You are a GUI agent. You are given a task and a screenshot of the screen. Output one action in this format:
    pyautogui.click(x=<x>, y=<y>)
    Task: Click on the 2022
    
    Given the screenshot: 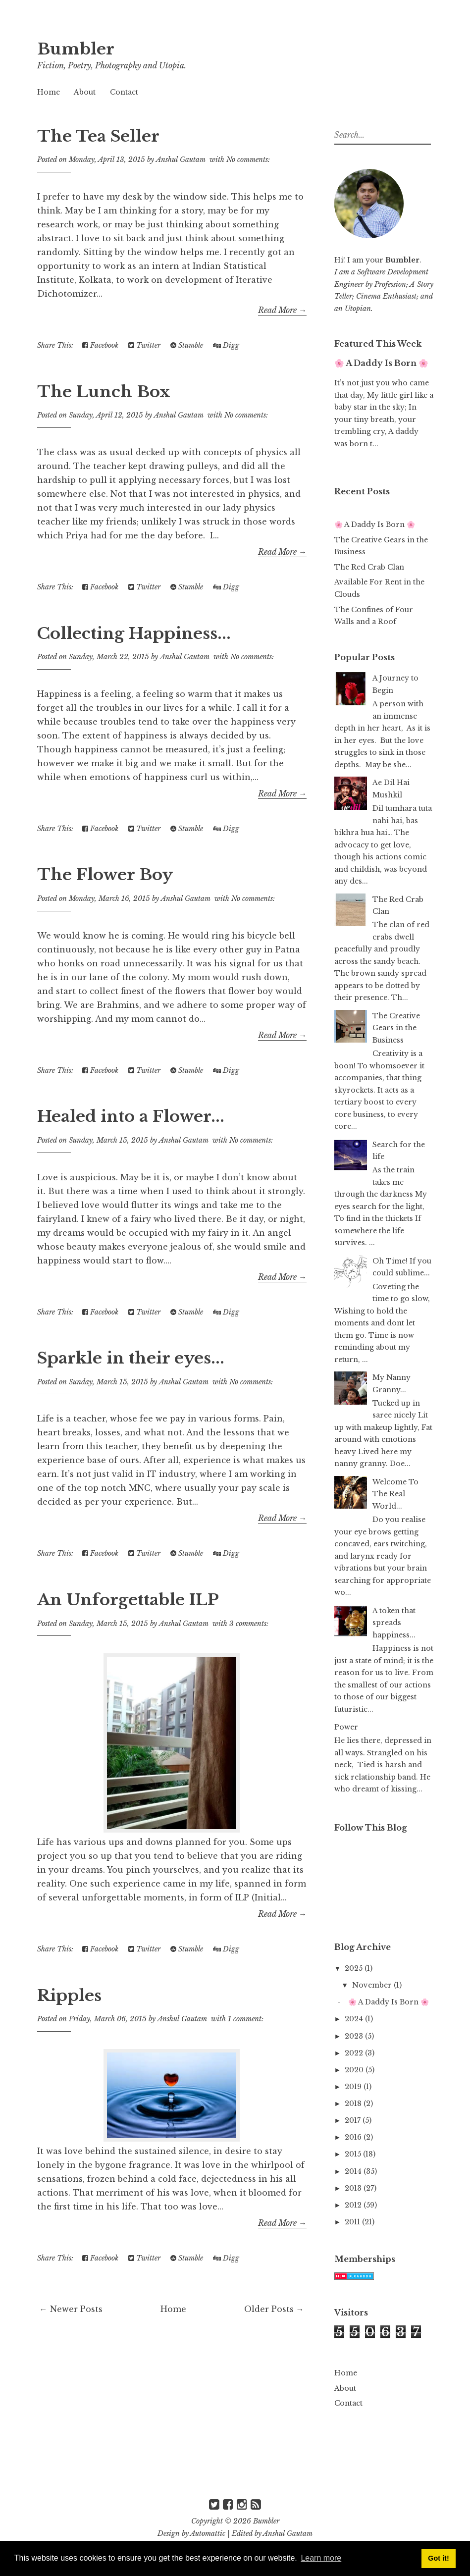 What is the action you would take?
    pyautogui.click(x=355, y=2053)
    